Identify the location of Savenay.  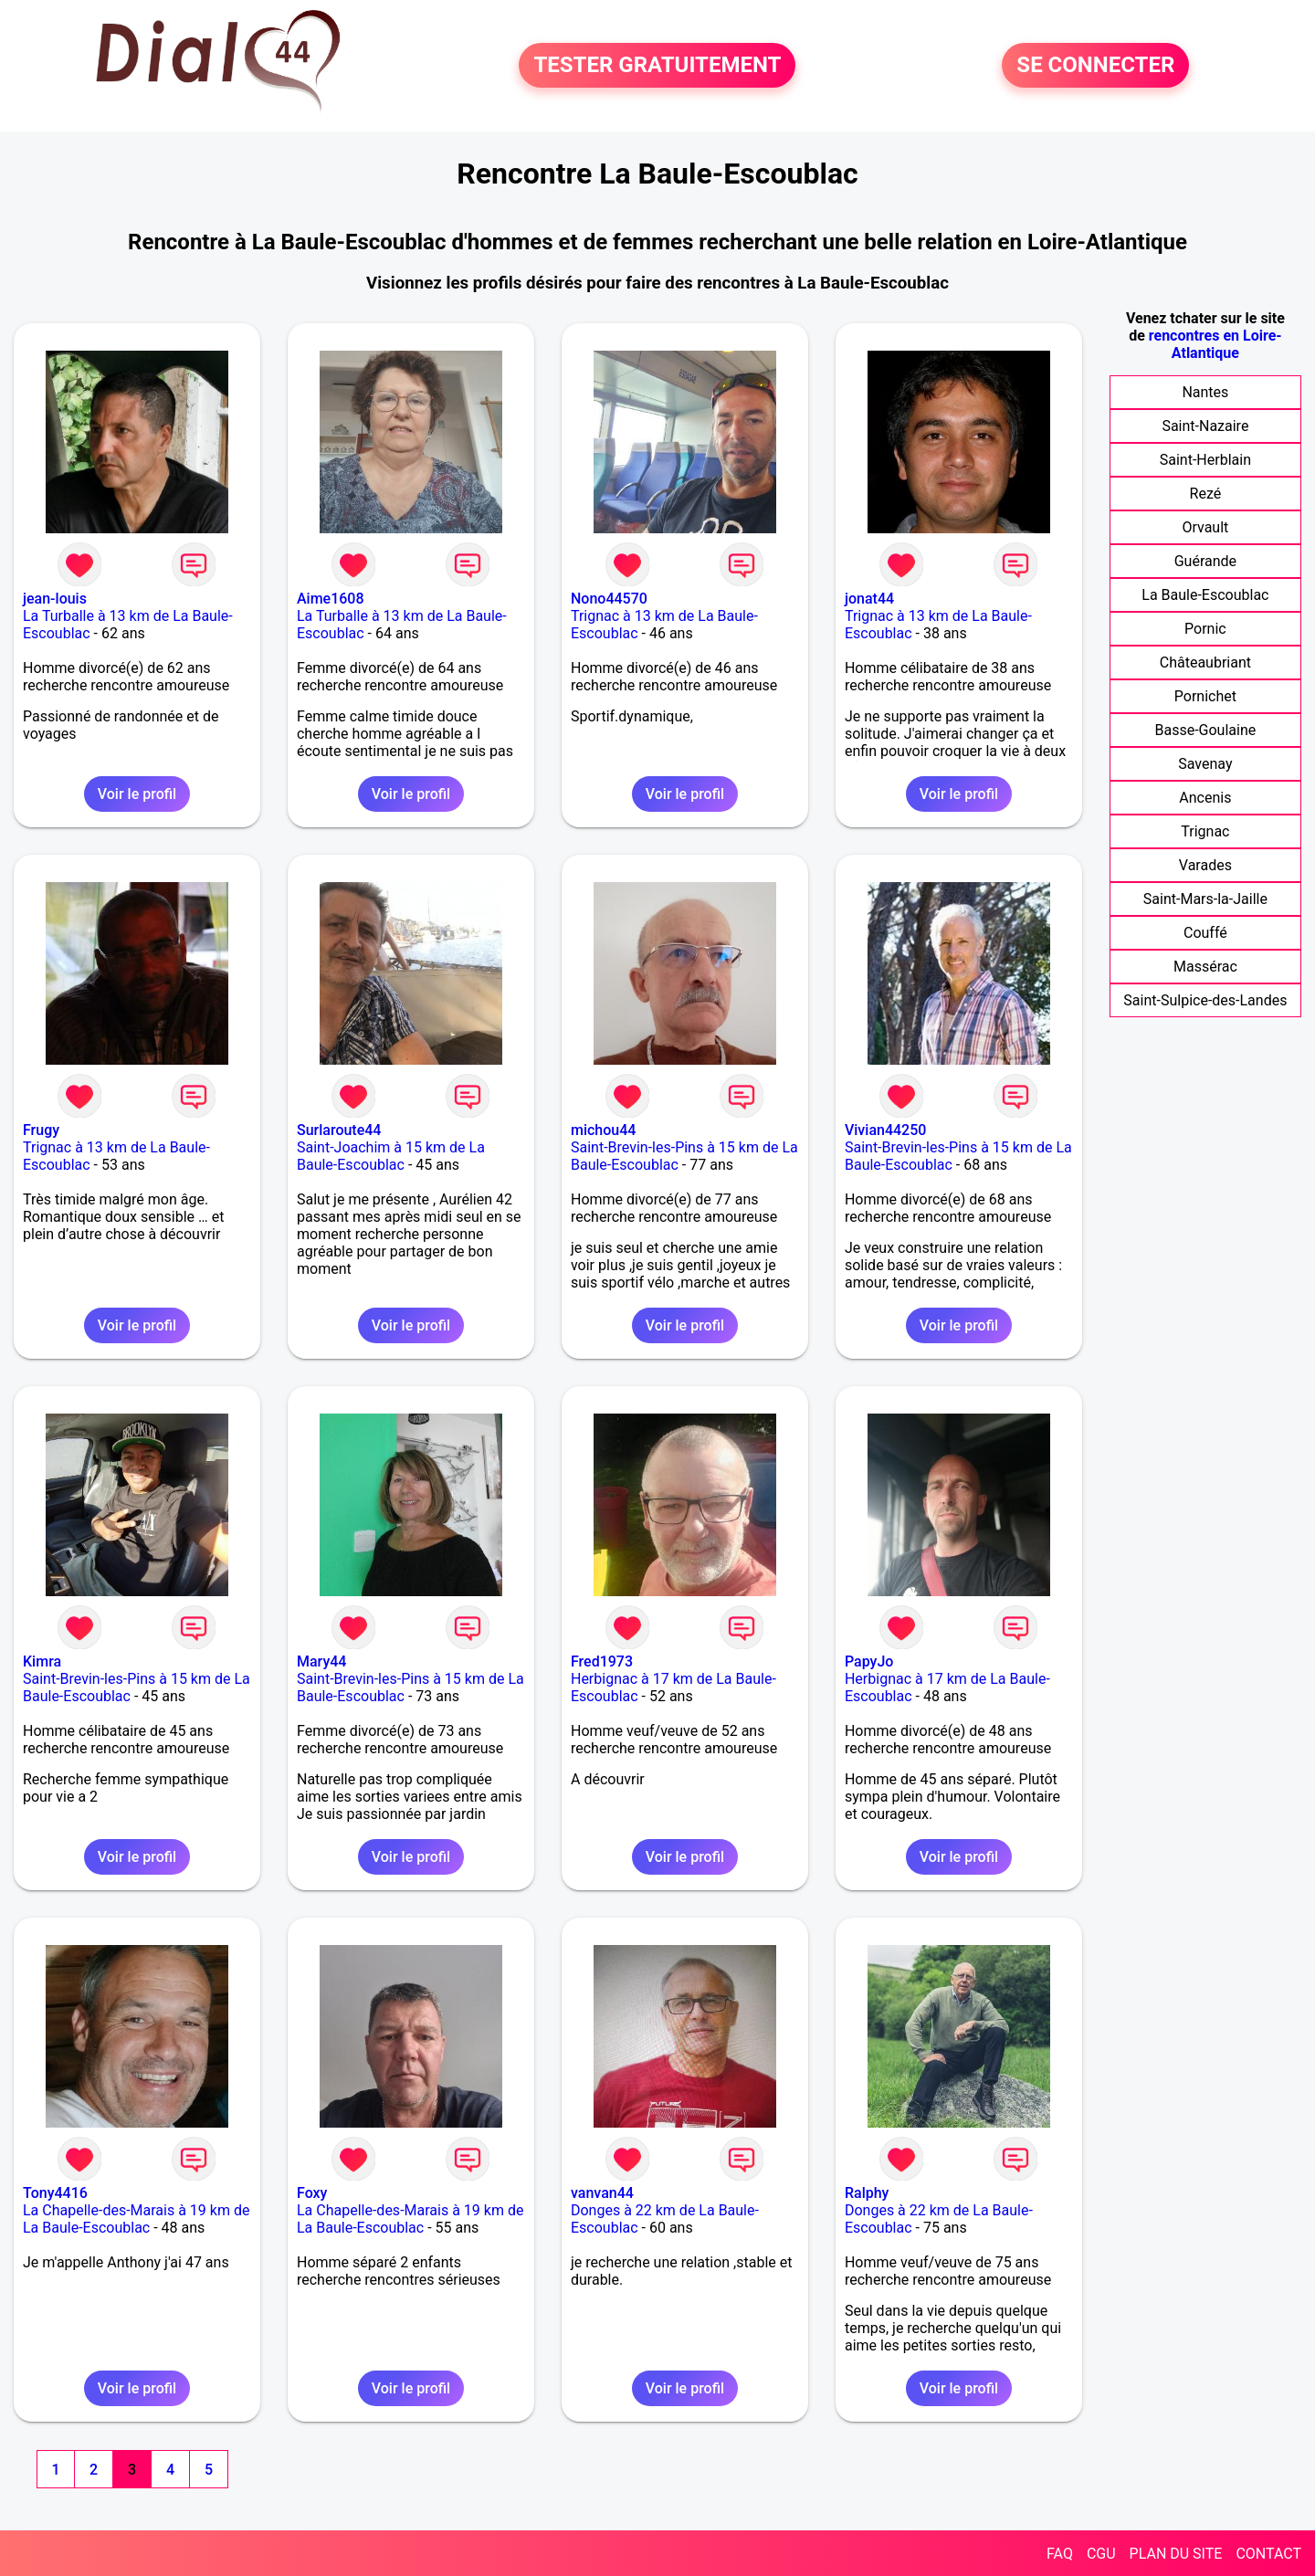
(1205, 764).